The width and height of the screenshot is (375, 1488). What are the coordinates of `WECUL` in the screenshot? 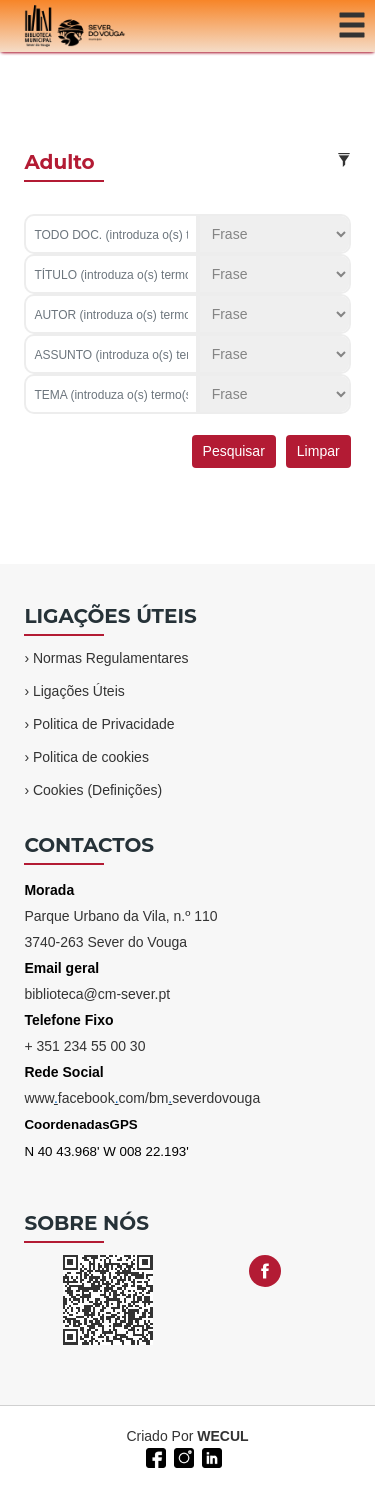 It's located at (222, 1436).